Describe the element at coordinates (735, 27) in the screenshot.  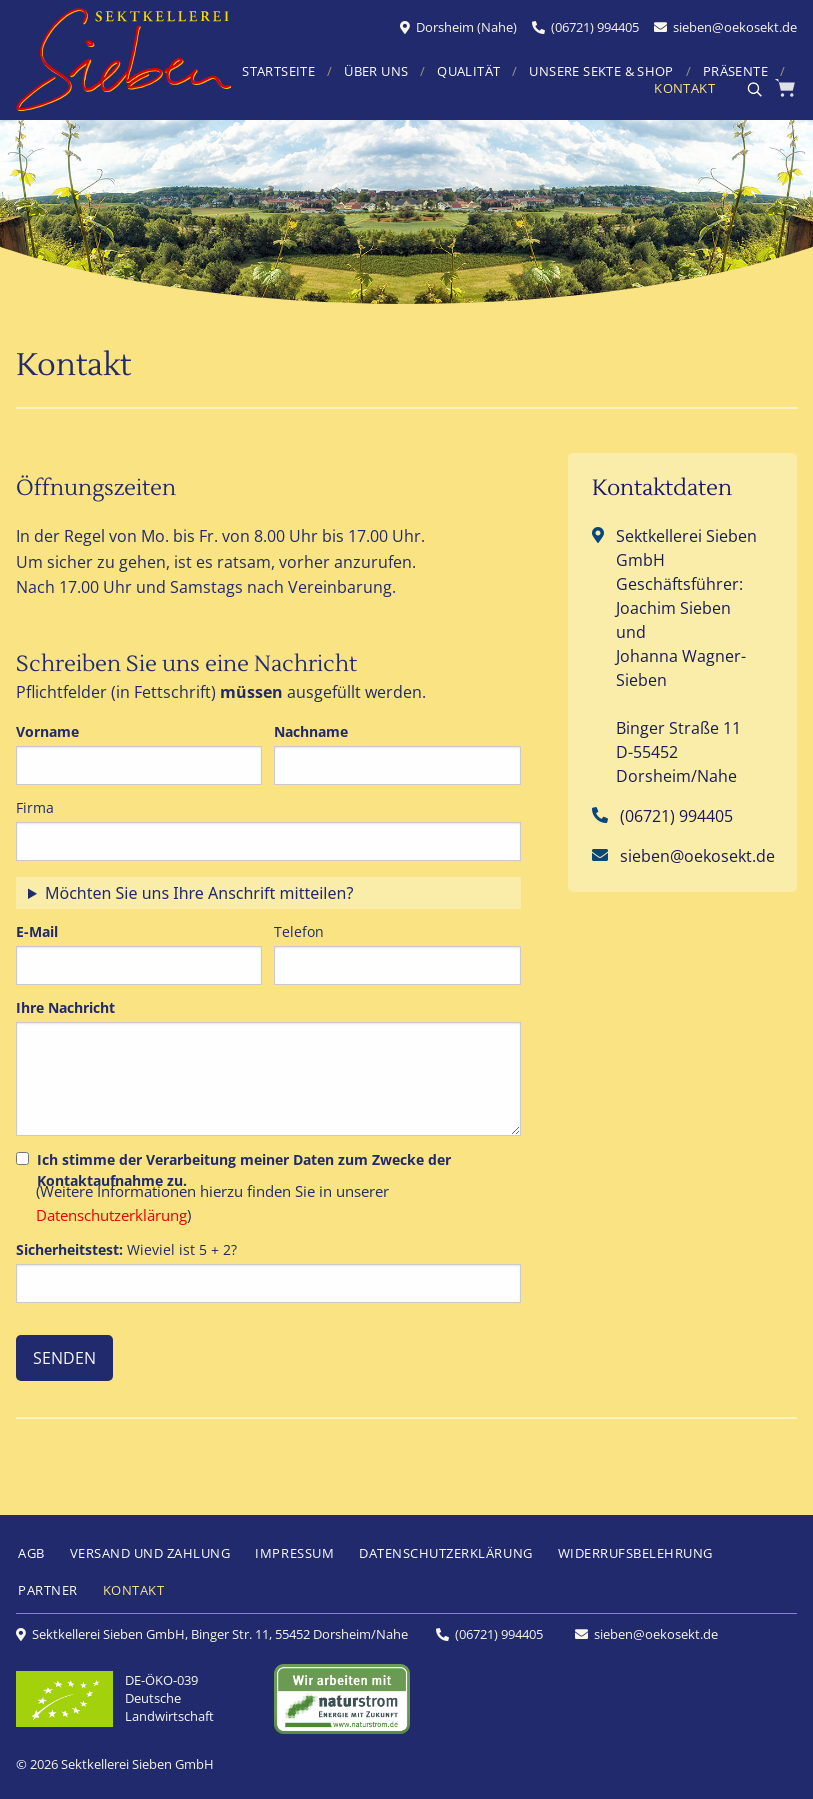
I see `sieben@oekosekt.de` at that location.